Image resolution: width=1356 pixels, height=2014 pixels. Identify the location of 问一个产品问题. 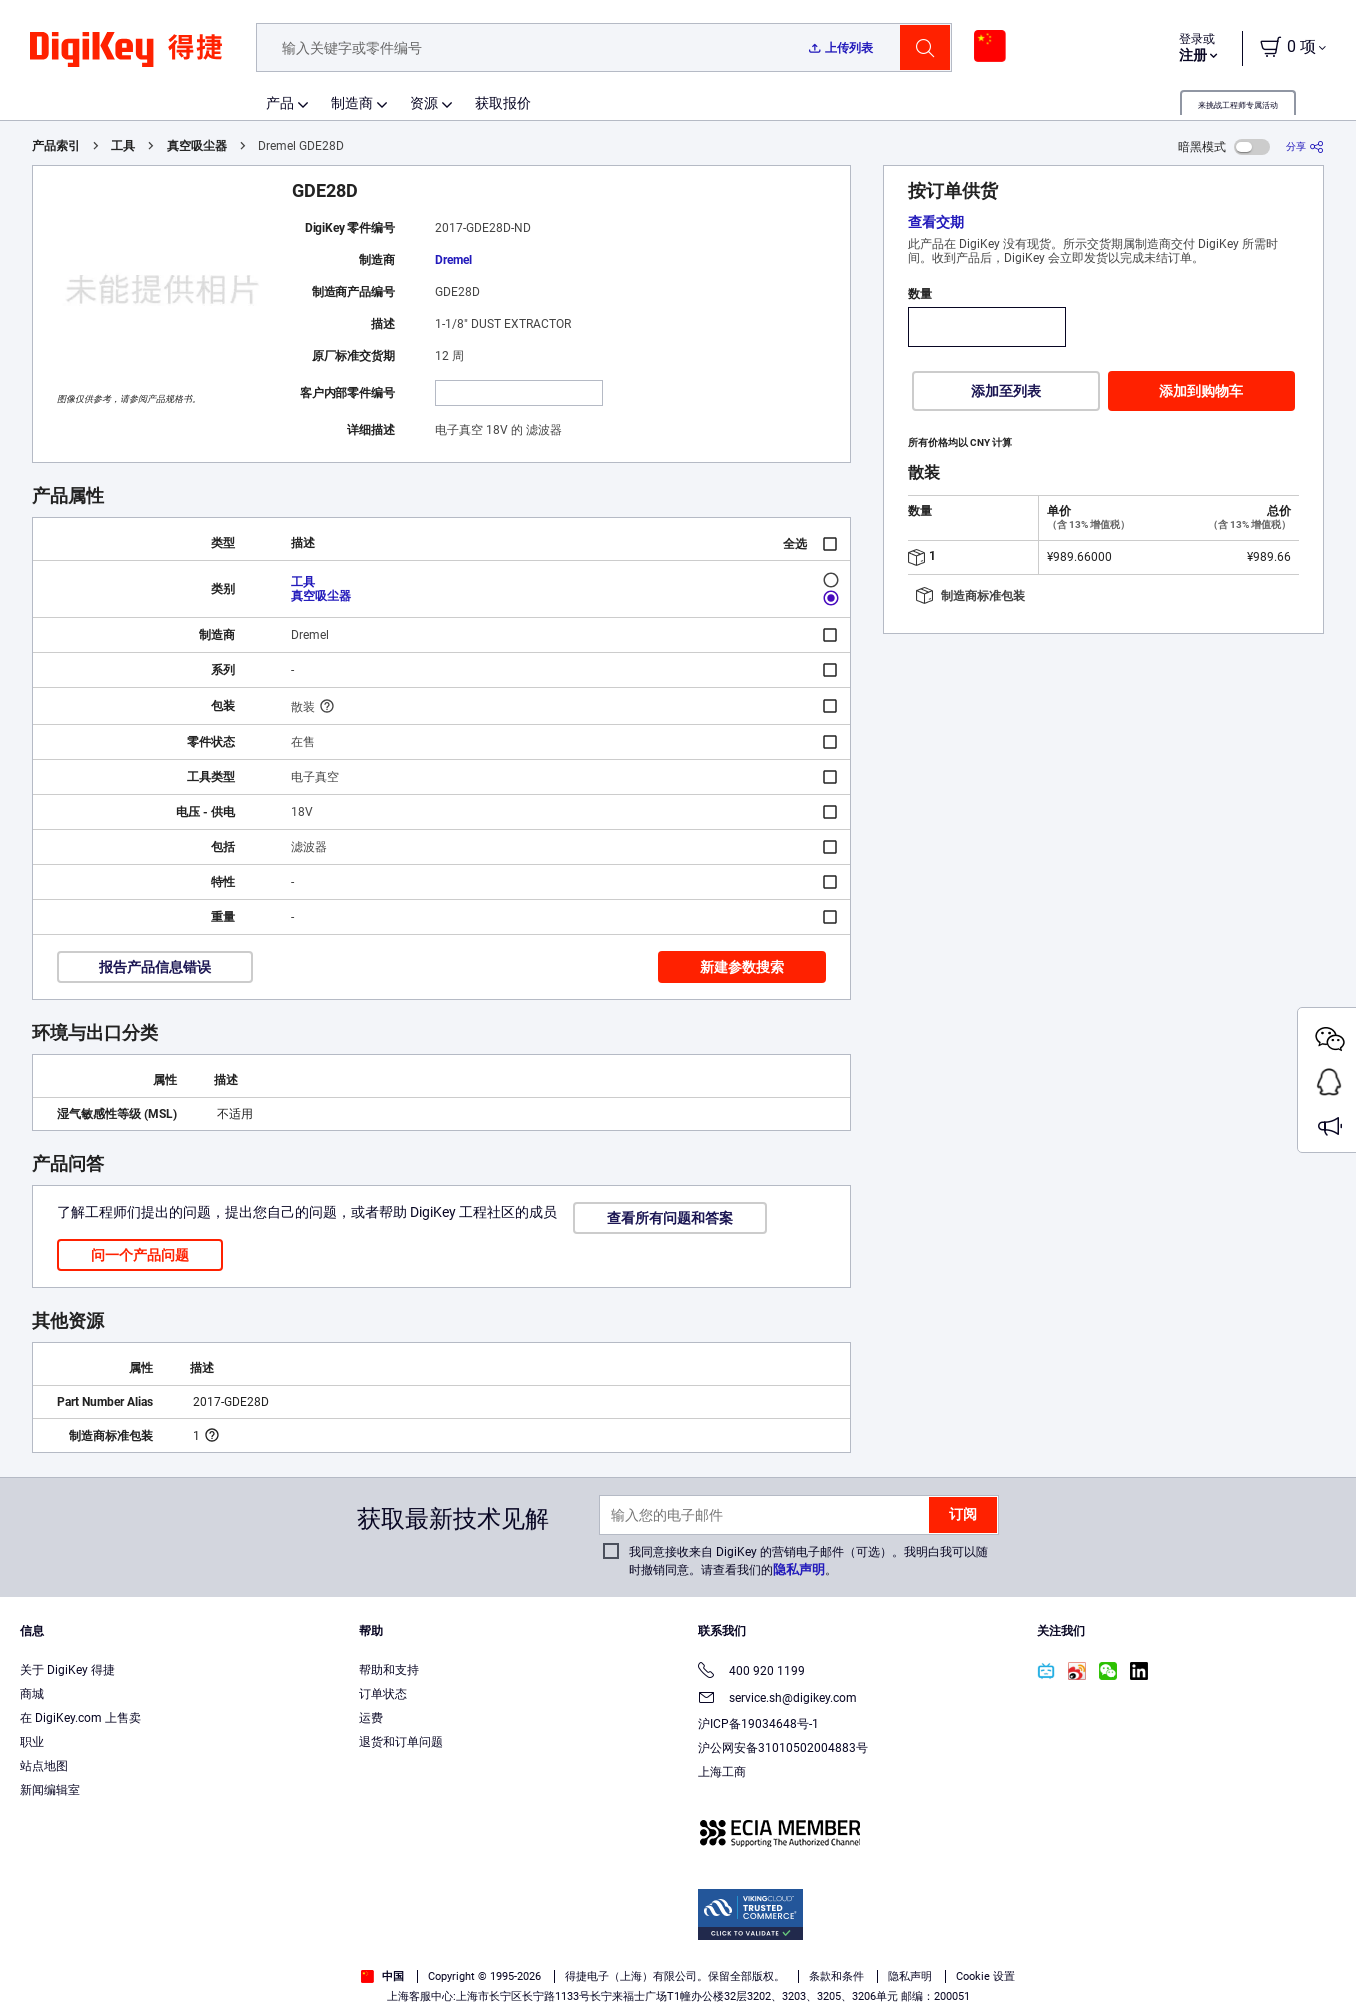
(140, 1255).